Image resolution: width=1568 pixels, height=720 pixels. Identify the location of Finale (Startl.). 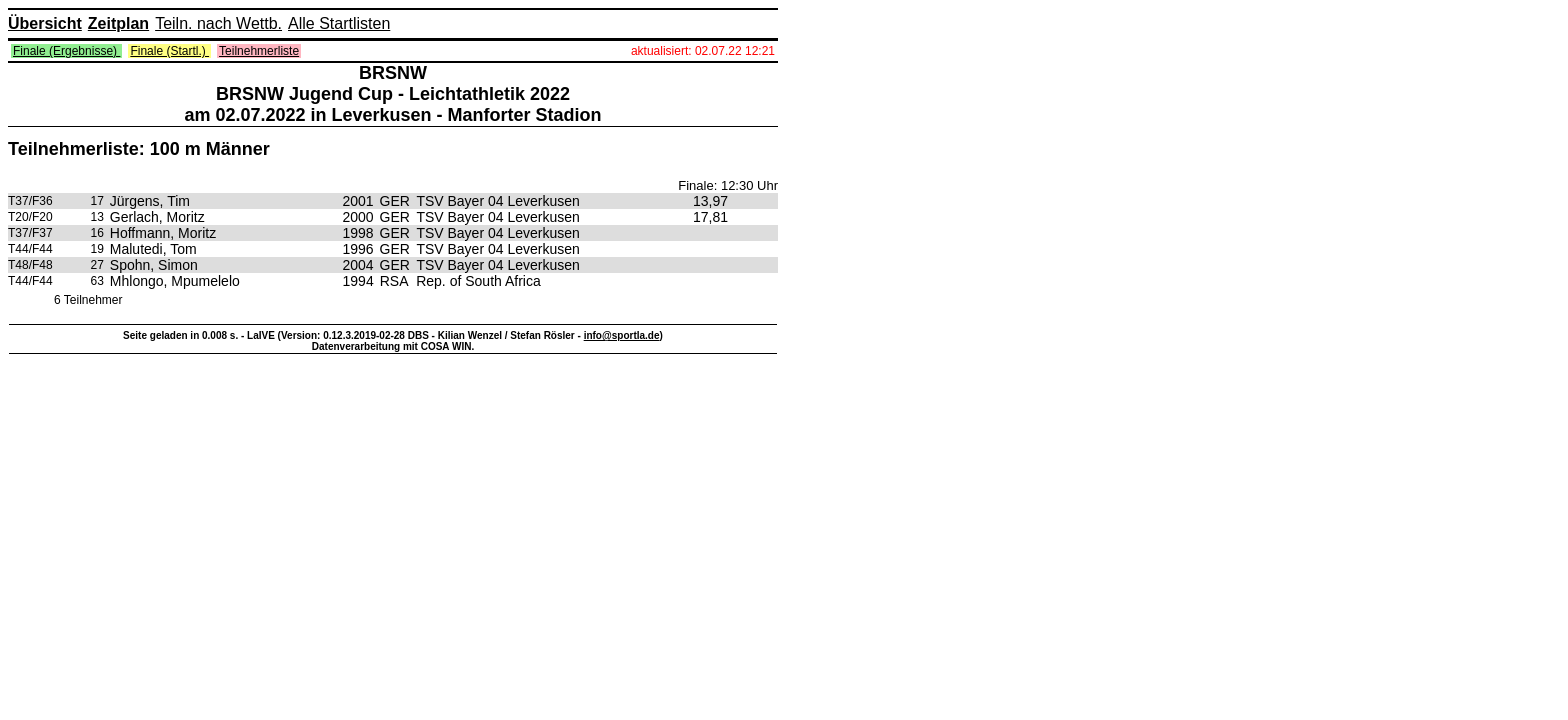
(169, 51).